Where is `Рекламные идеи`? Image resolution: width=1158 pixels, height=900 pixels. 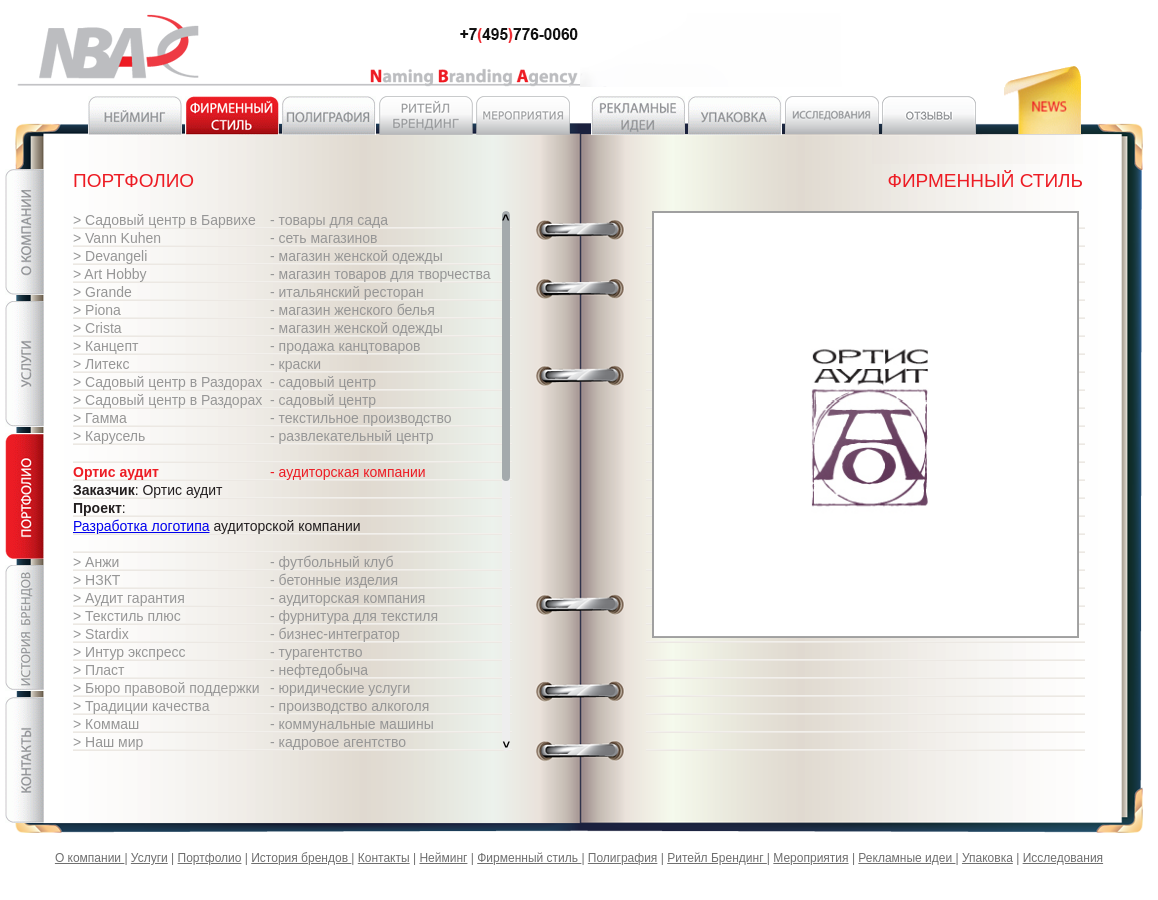
Рекламные идеи is located at coordinates (906, 858).